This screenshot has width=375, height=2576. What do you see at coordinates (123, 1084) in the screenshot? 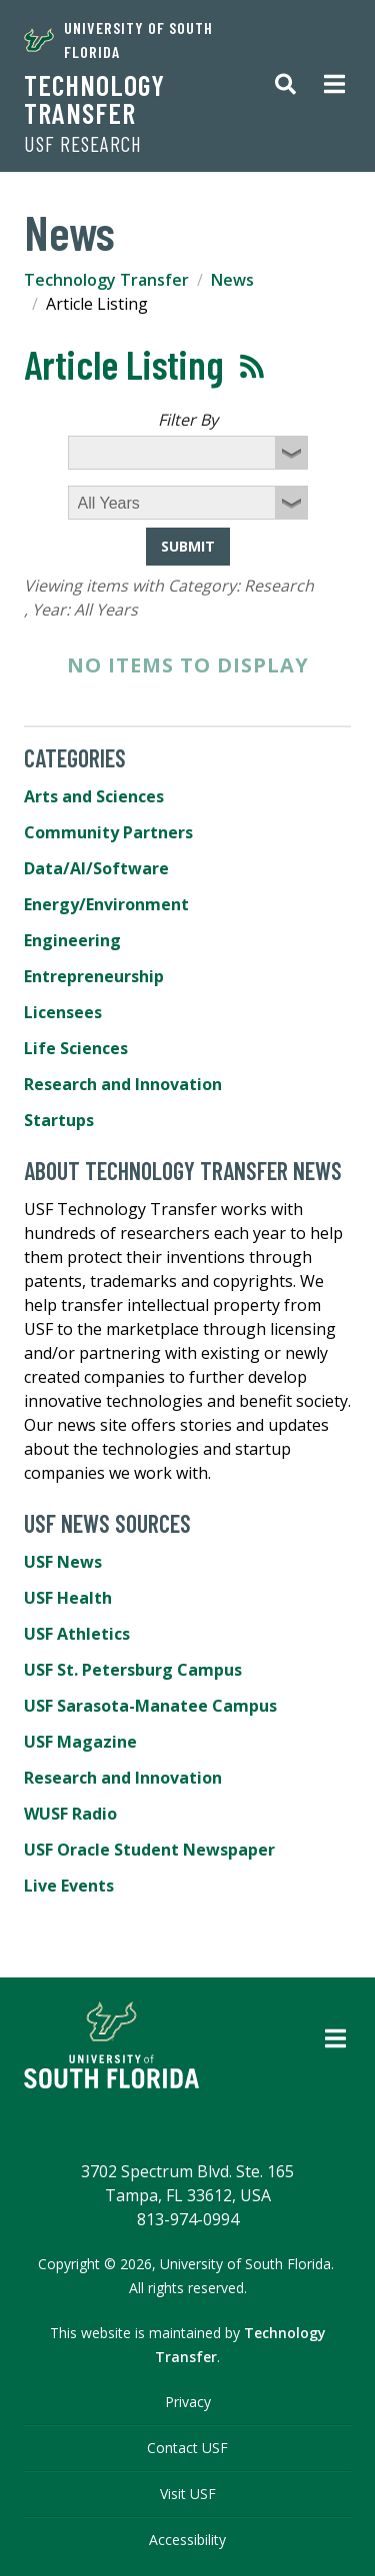
I see `Research and Innovation` at bounding box center [123, 1084].